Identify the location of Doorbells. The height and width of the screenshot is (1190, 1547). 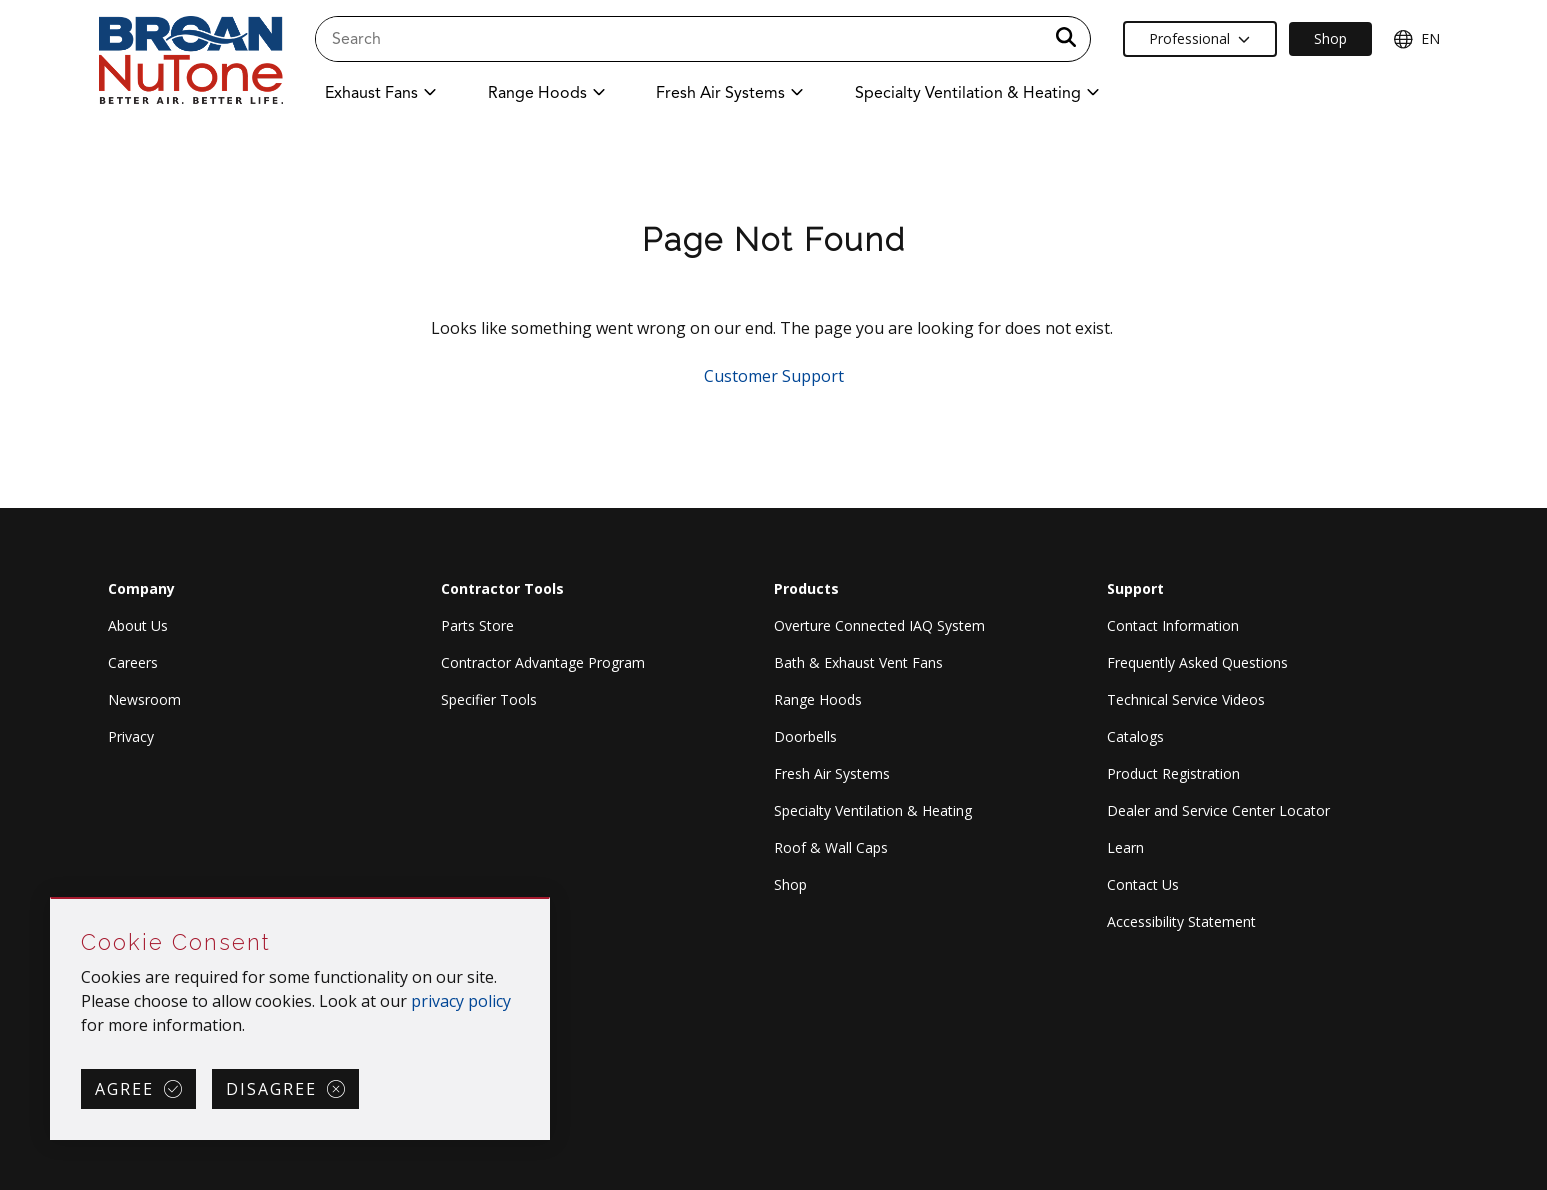
(805, 736).